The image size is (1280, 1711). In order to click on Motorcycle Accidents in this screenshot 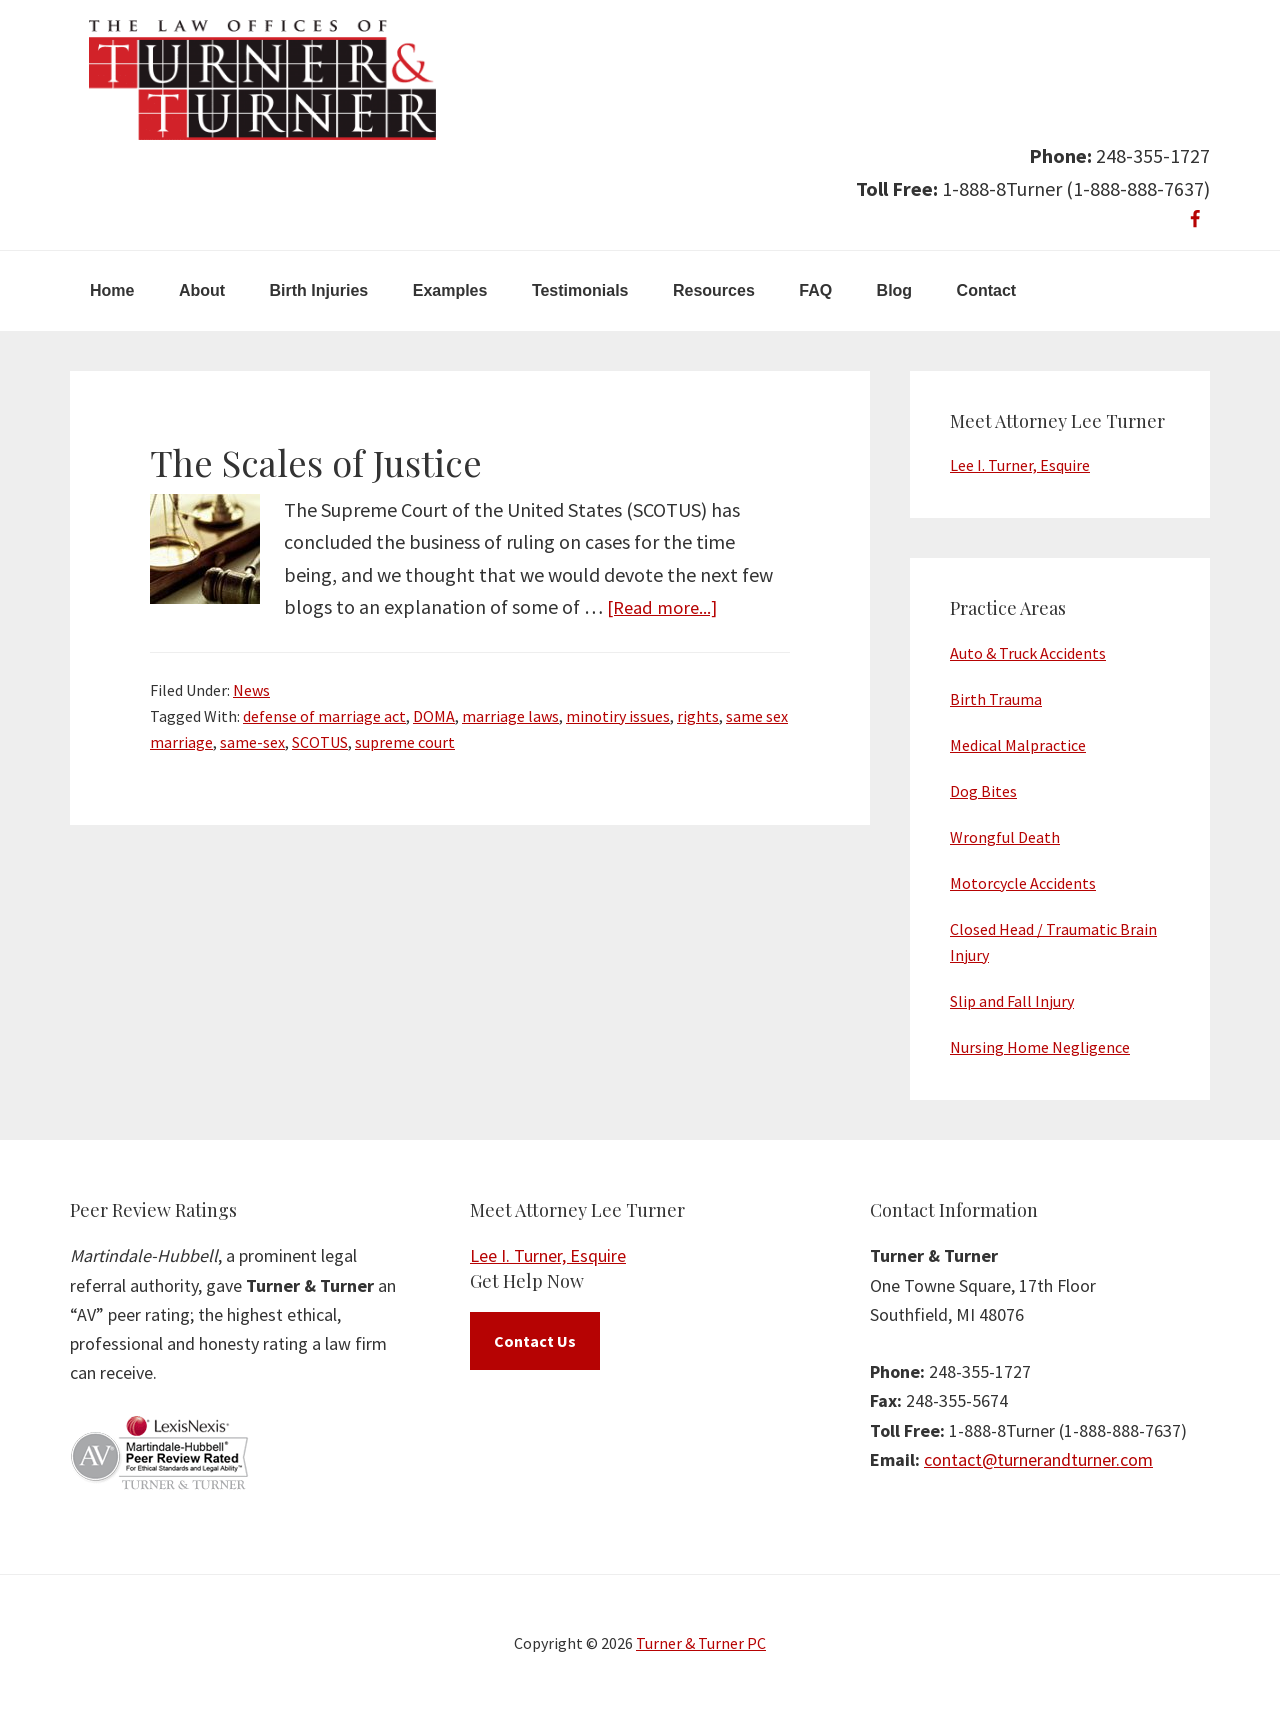, I will do `click(1023, 883)`.